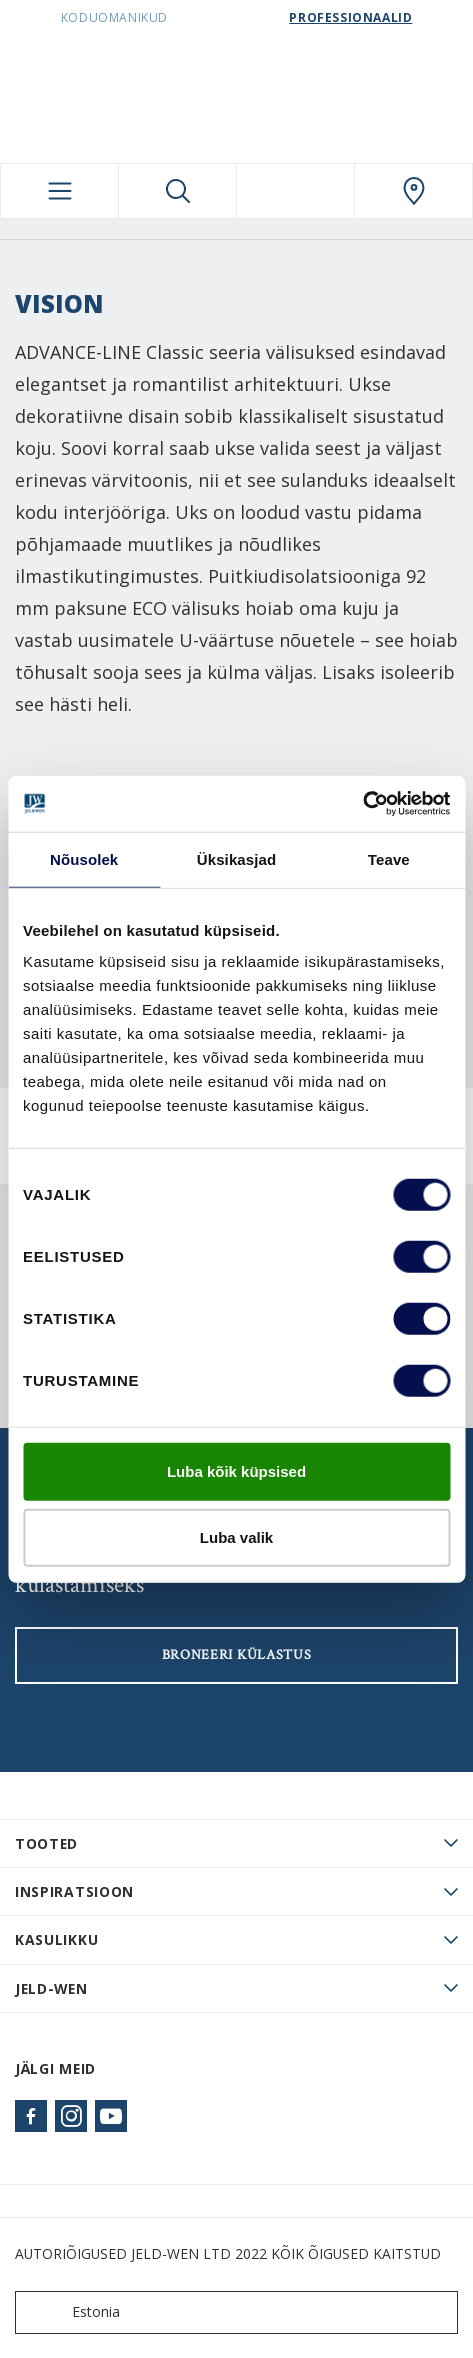 This screenshot has height=2358, width=473. Describe the element at coordinates (413, 191) in the screenshot. I see `[SwedoorESTONIA.general.wheretobuylinklabel]` at that location.